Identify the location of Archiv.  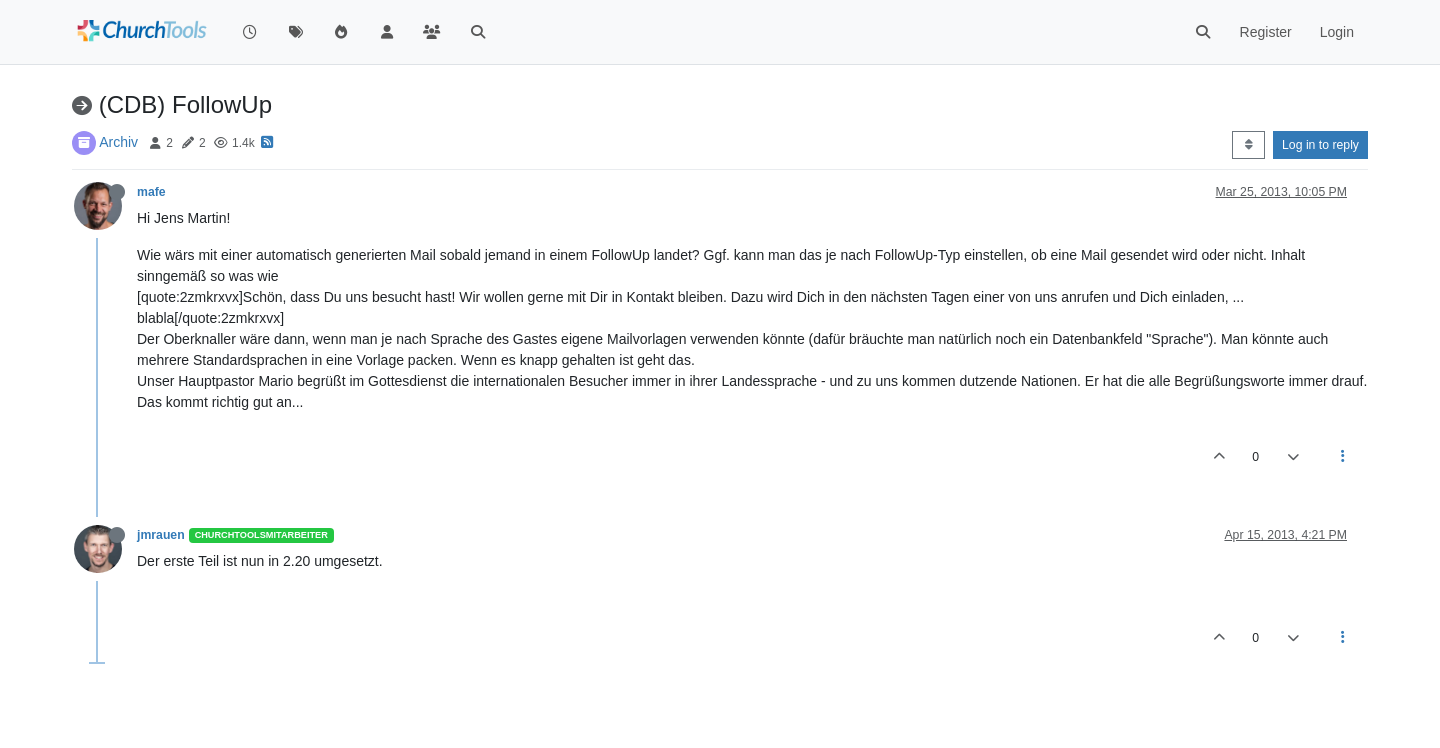
(118, 142).